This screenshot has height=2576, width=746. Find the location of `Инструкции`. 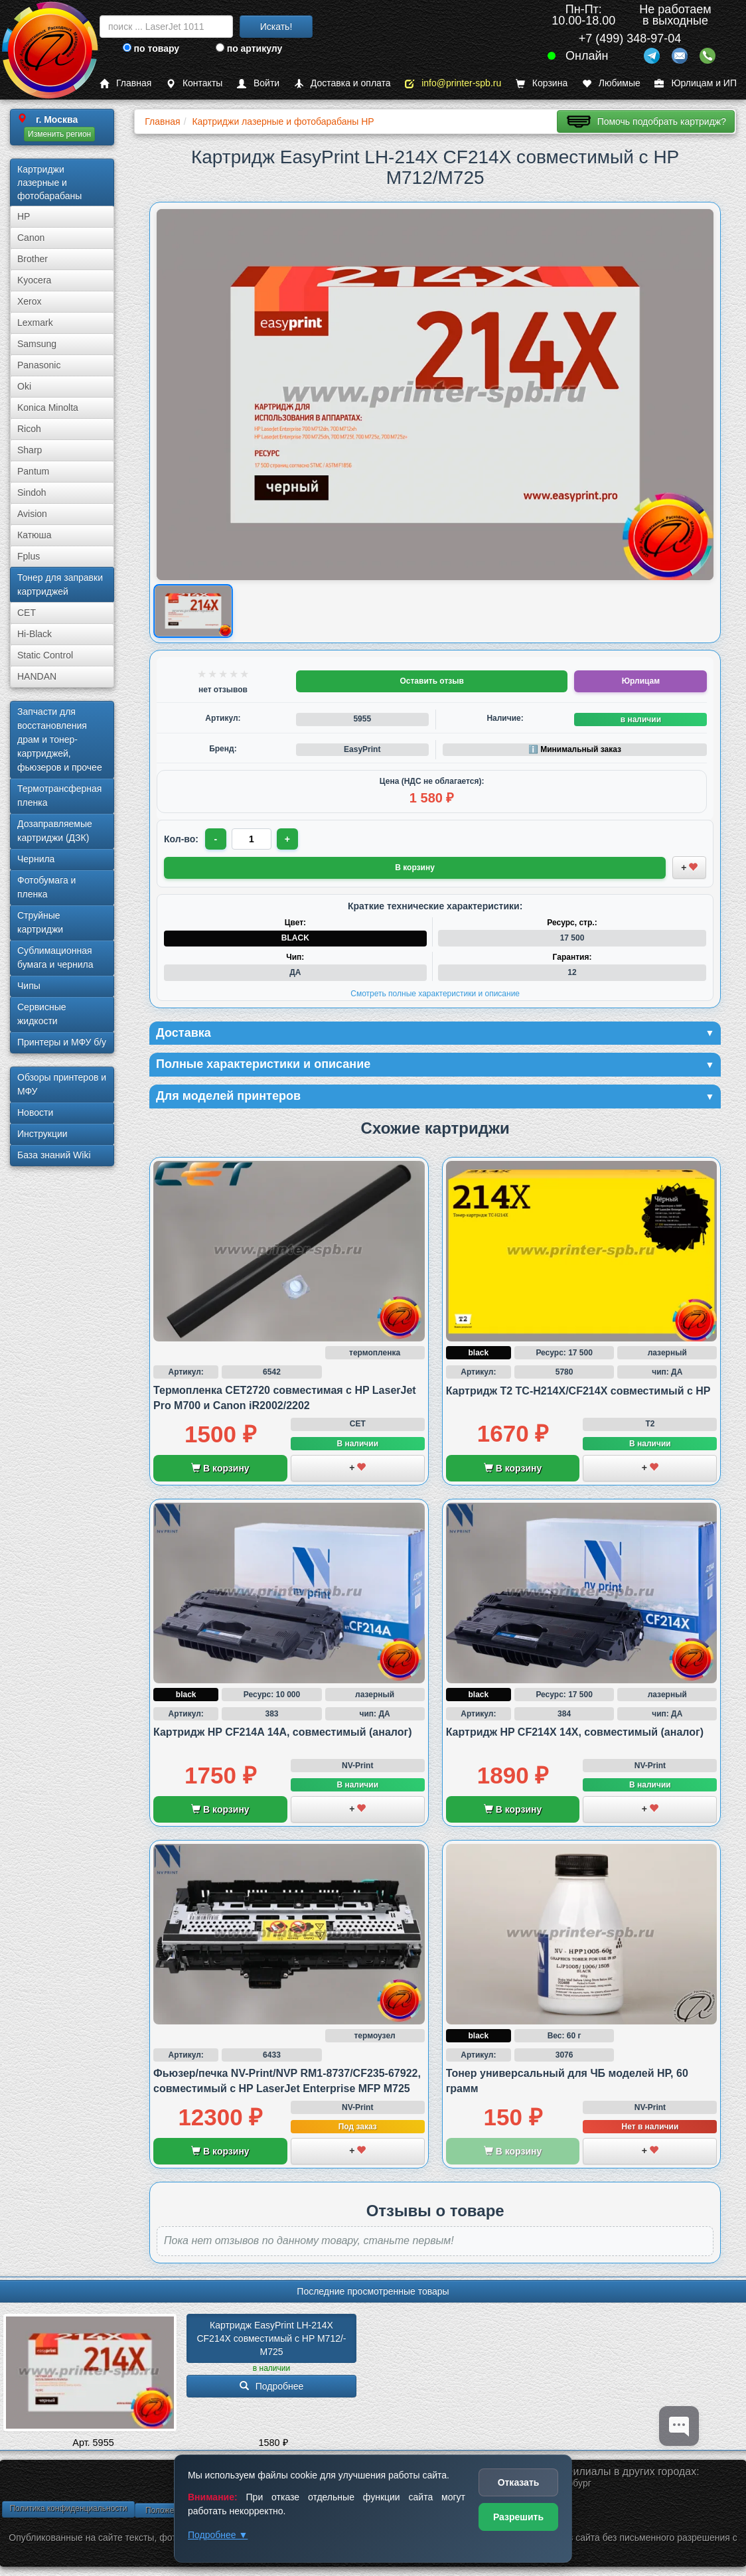

Инструкции is located at coordinates (42, 1133).